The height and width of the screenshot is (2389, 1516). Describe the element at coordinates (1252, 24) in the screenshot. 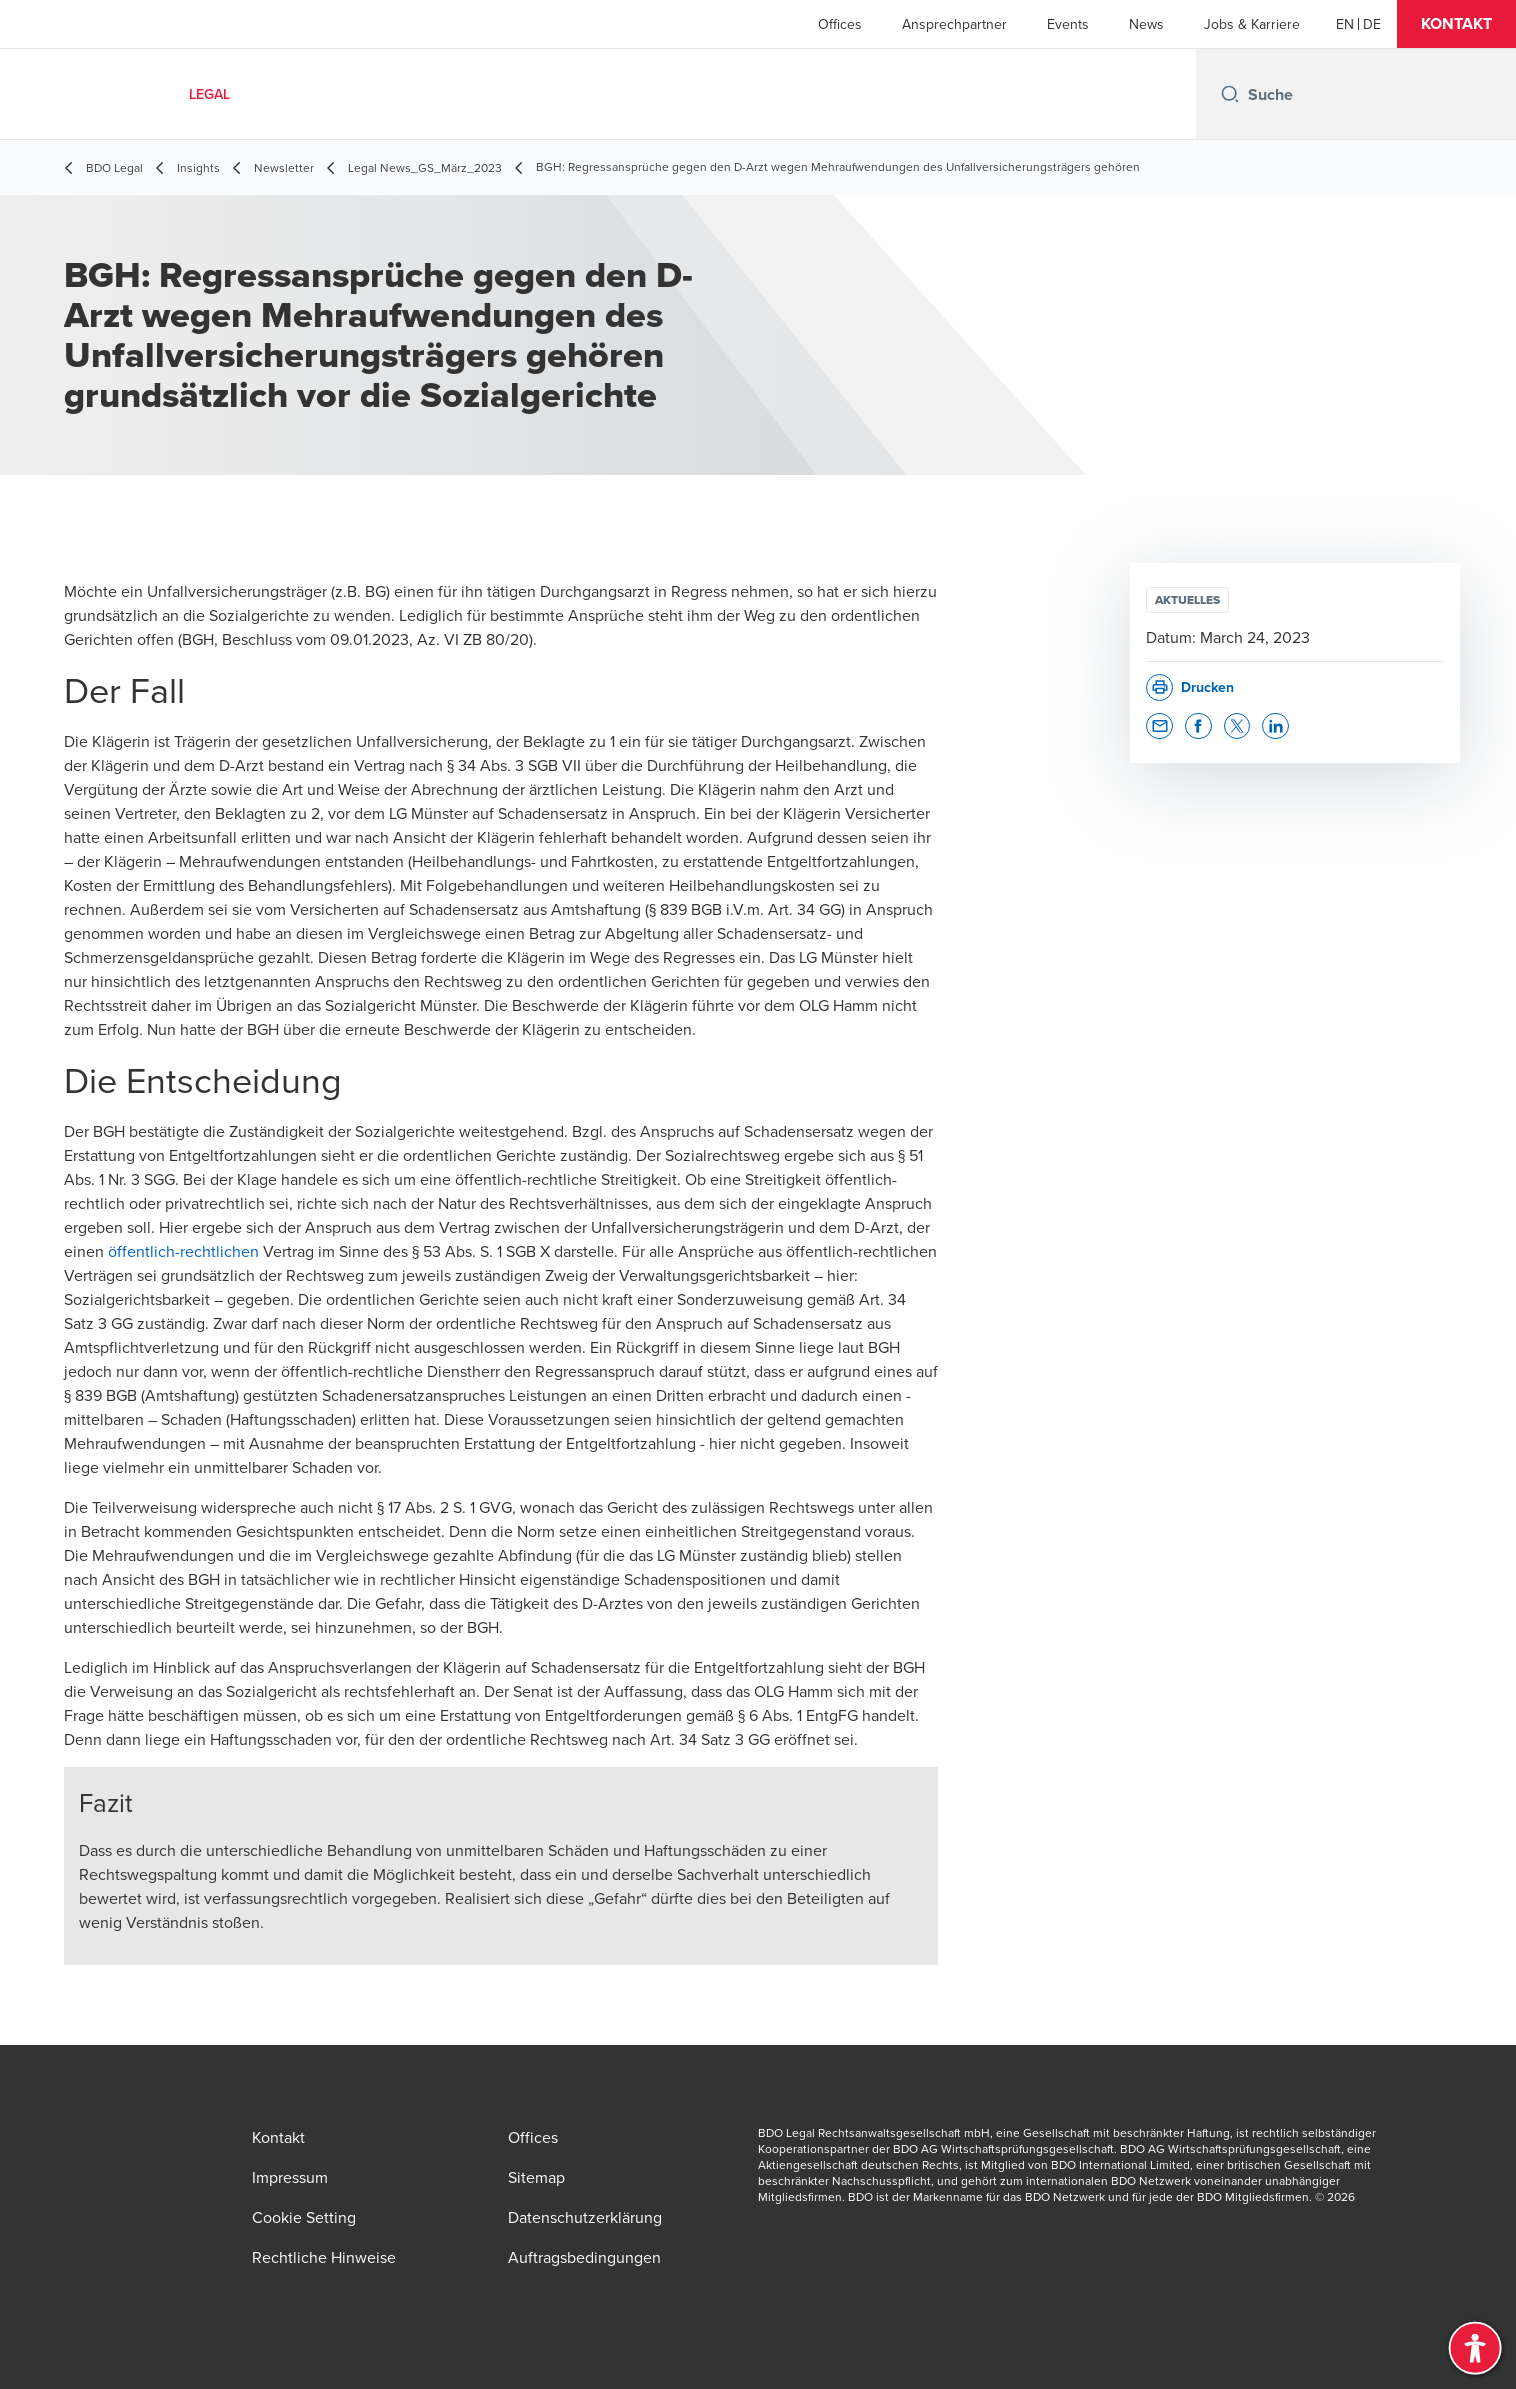

I see `Jobs & Karriere` at that location.